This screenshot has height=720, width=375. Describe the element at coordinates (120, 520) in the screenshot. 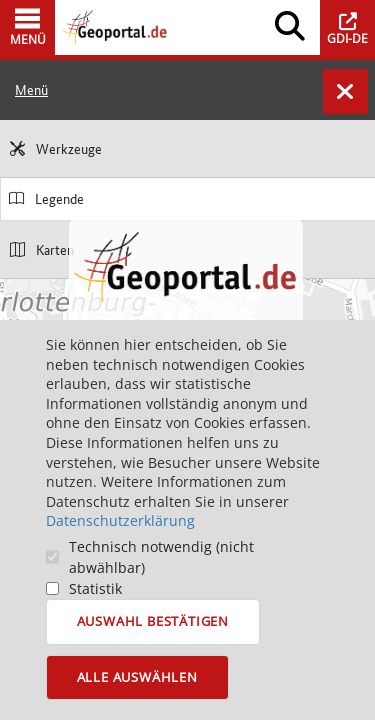

I see `Datenschutzerklärung` at that location.